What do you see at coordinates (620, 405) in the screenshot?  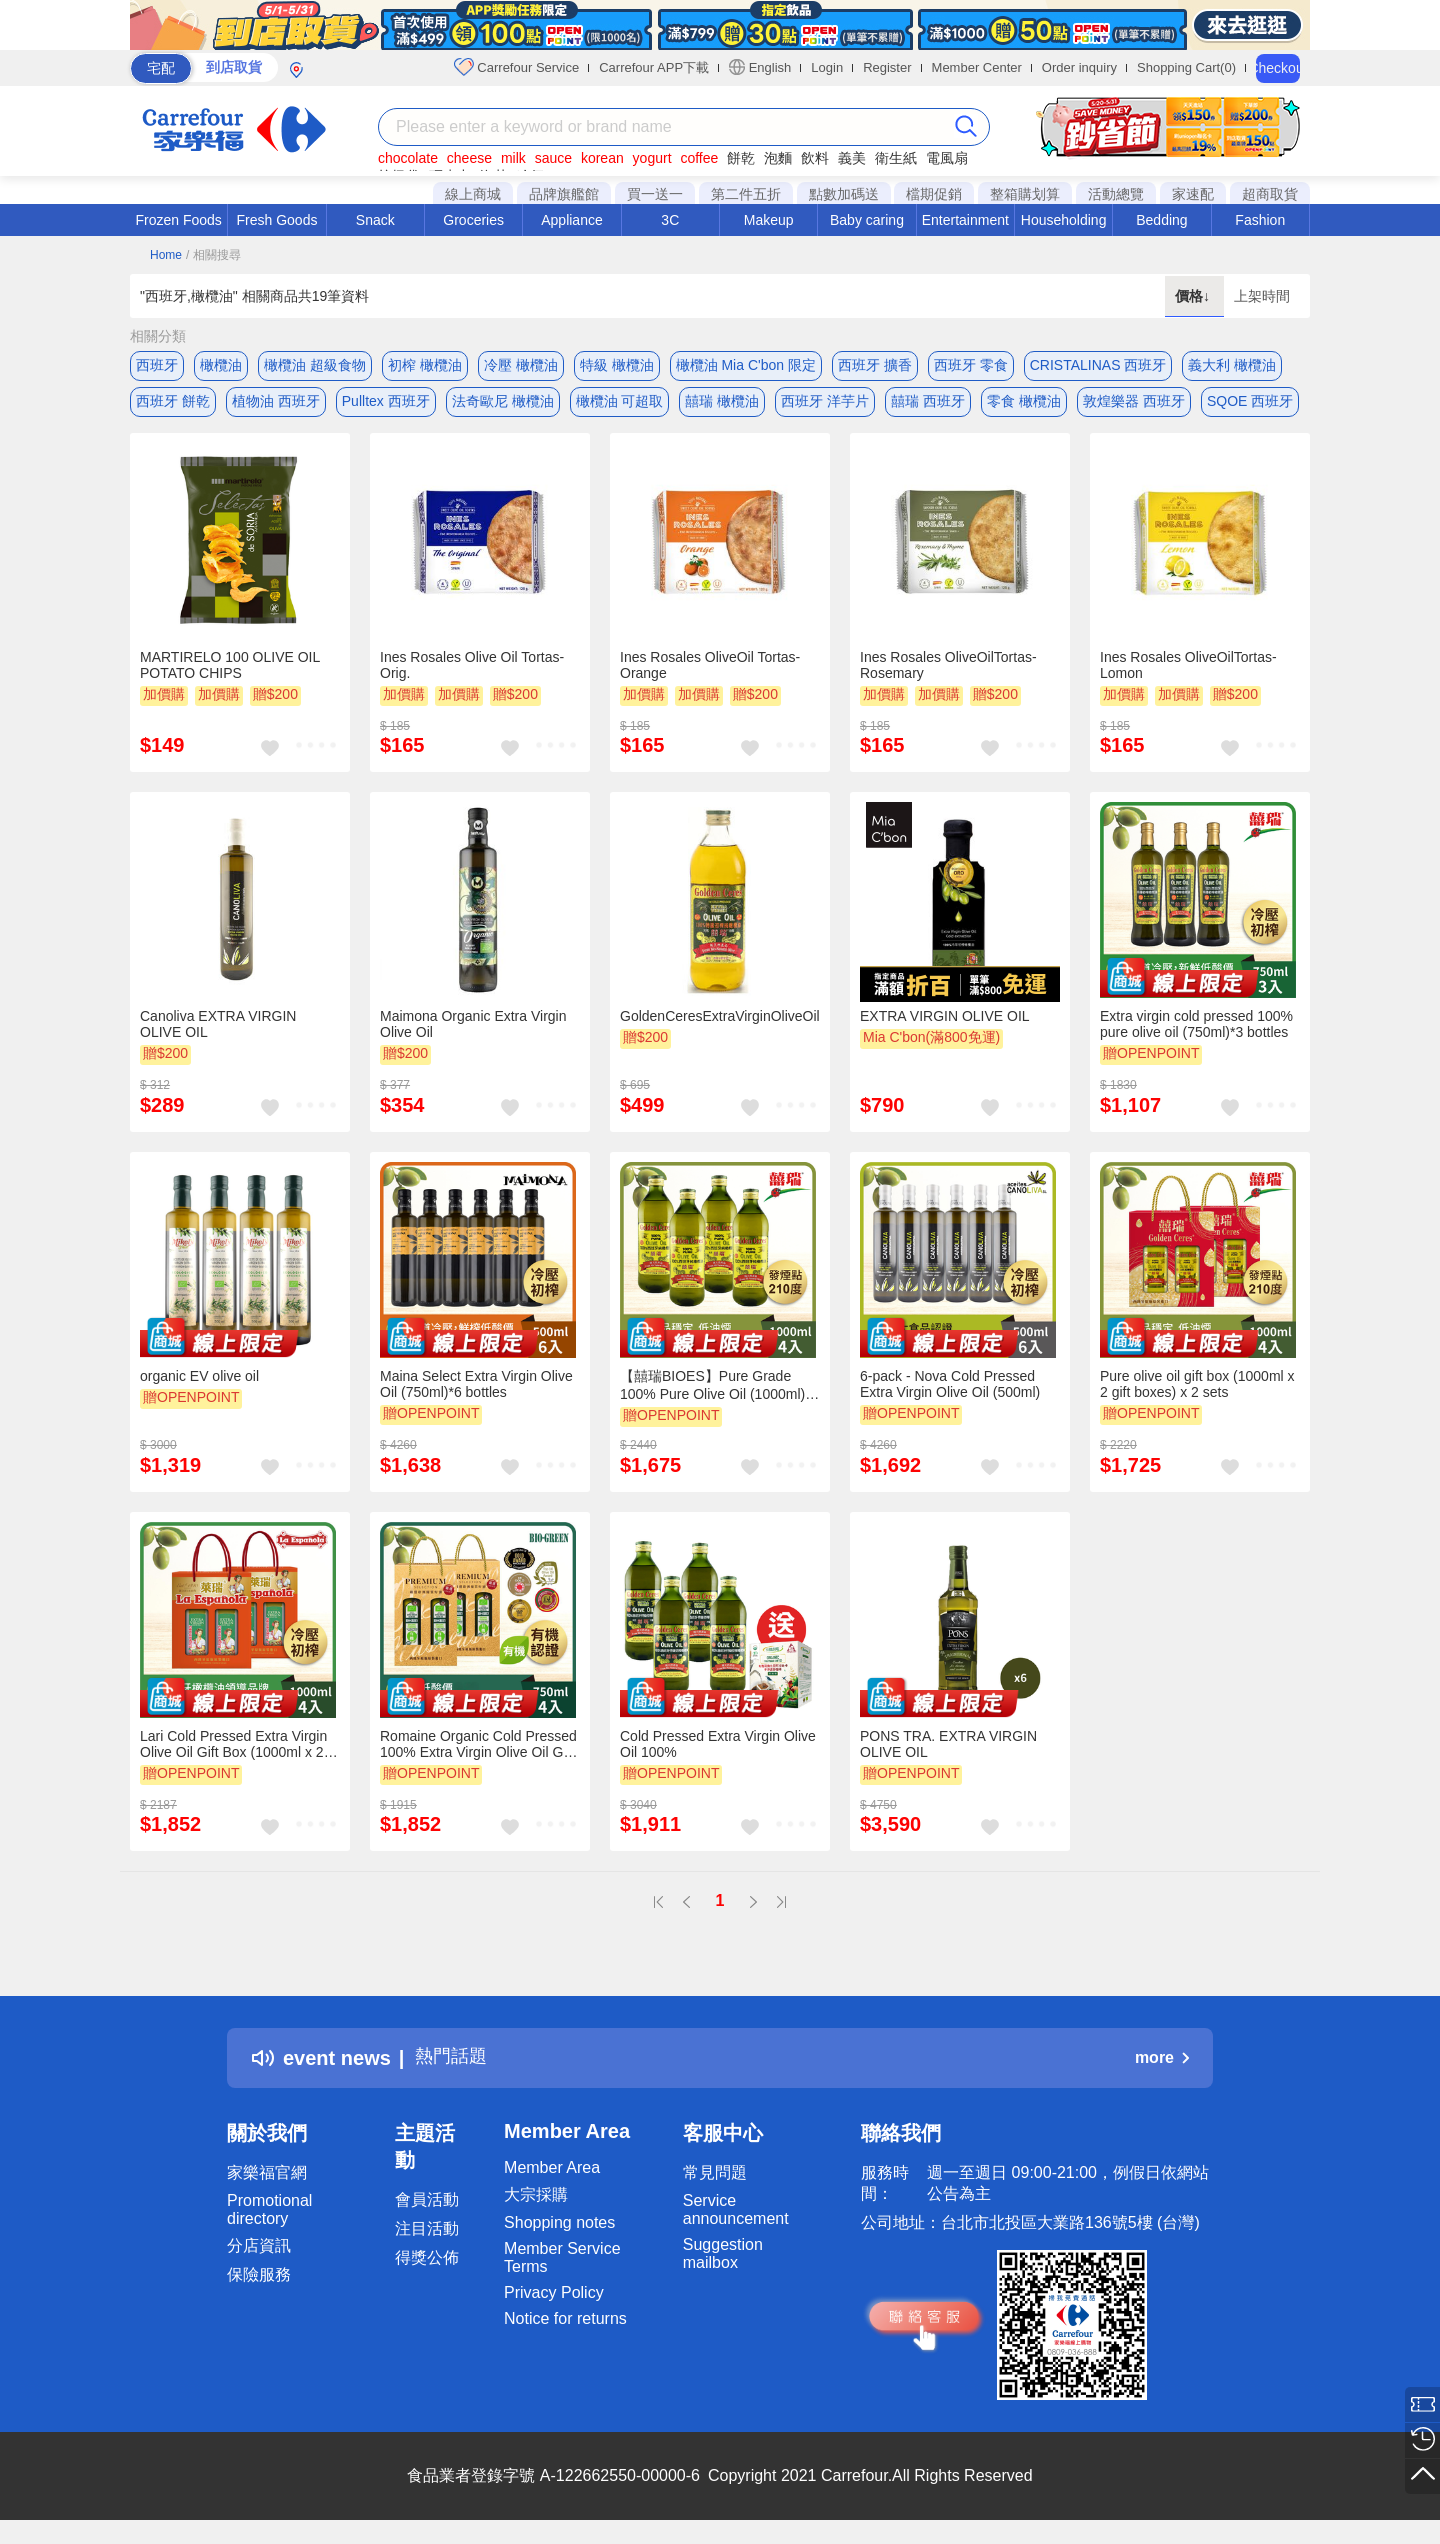 I see `橄欖油 可超取` at bounding box center [620, 405].